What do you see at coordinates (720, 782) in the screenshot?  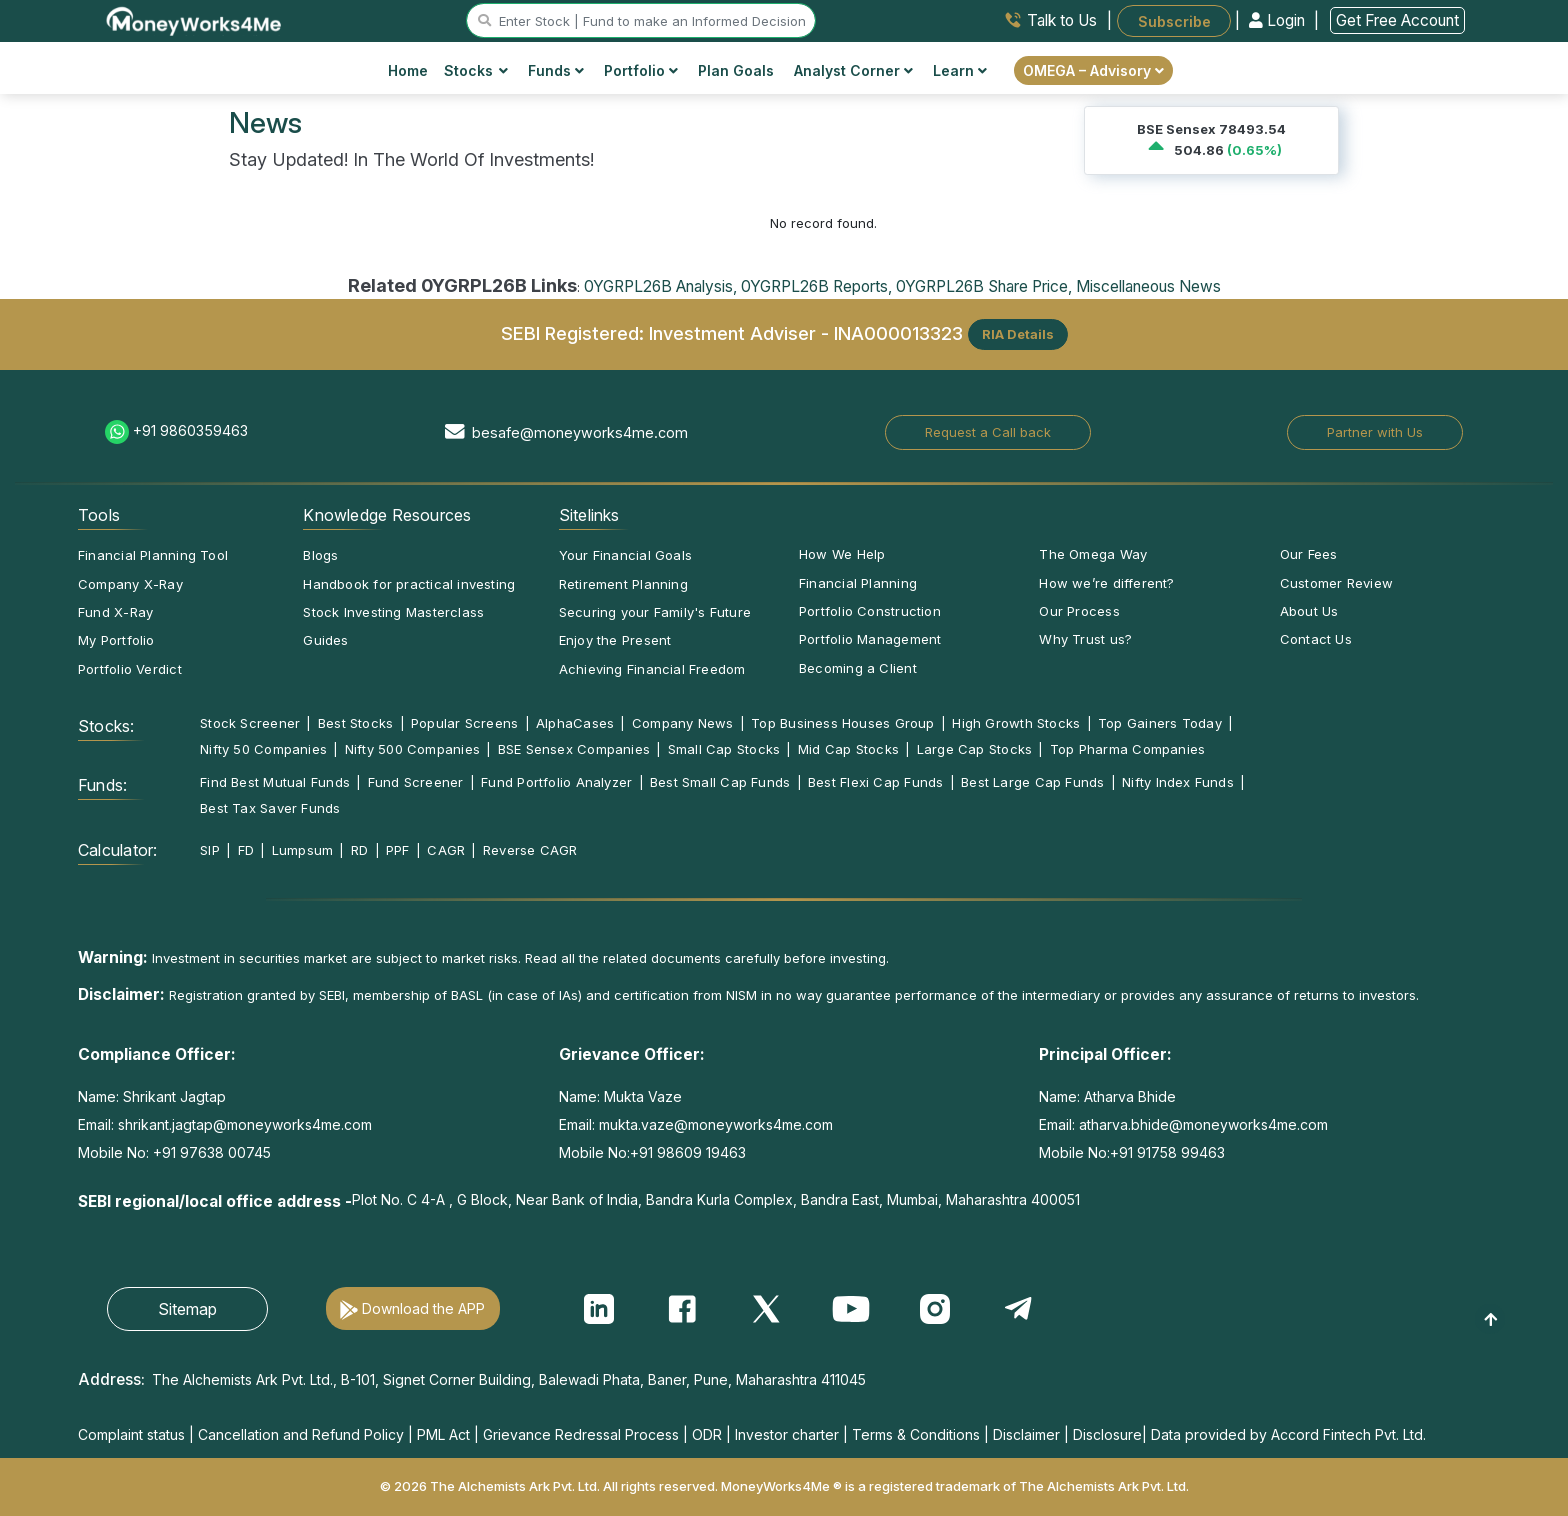 I see `Best Small Cap Funds` at bounding box center [720, 782].